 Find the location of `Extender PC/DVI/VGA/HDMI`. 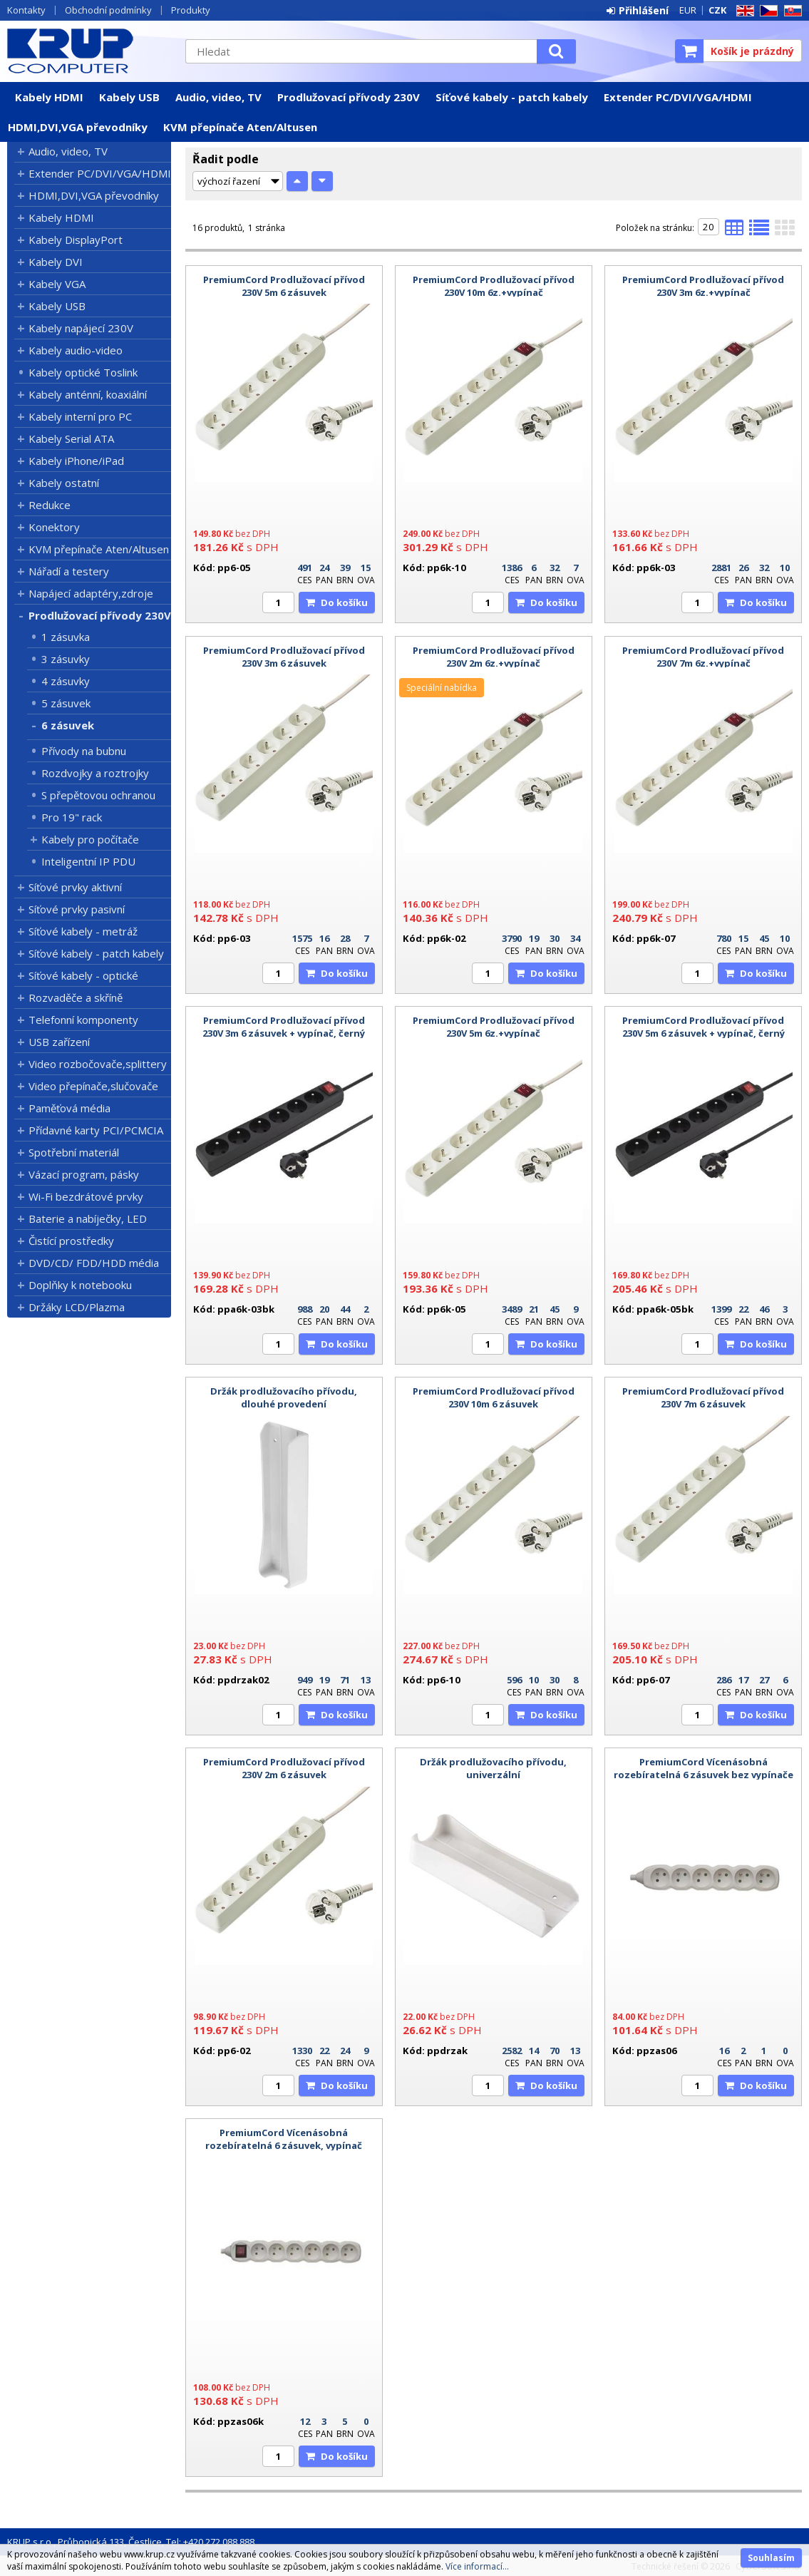

Extender PC/DVI/VGA/HDMI is located at coordinates (678, 97).